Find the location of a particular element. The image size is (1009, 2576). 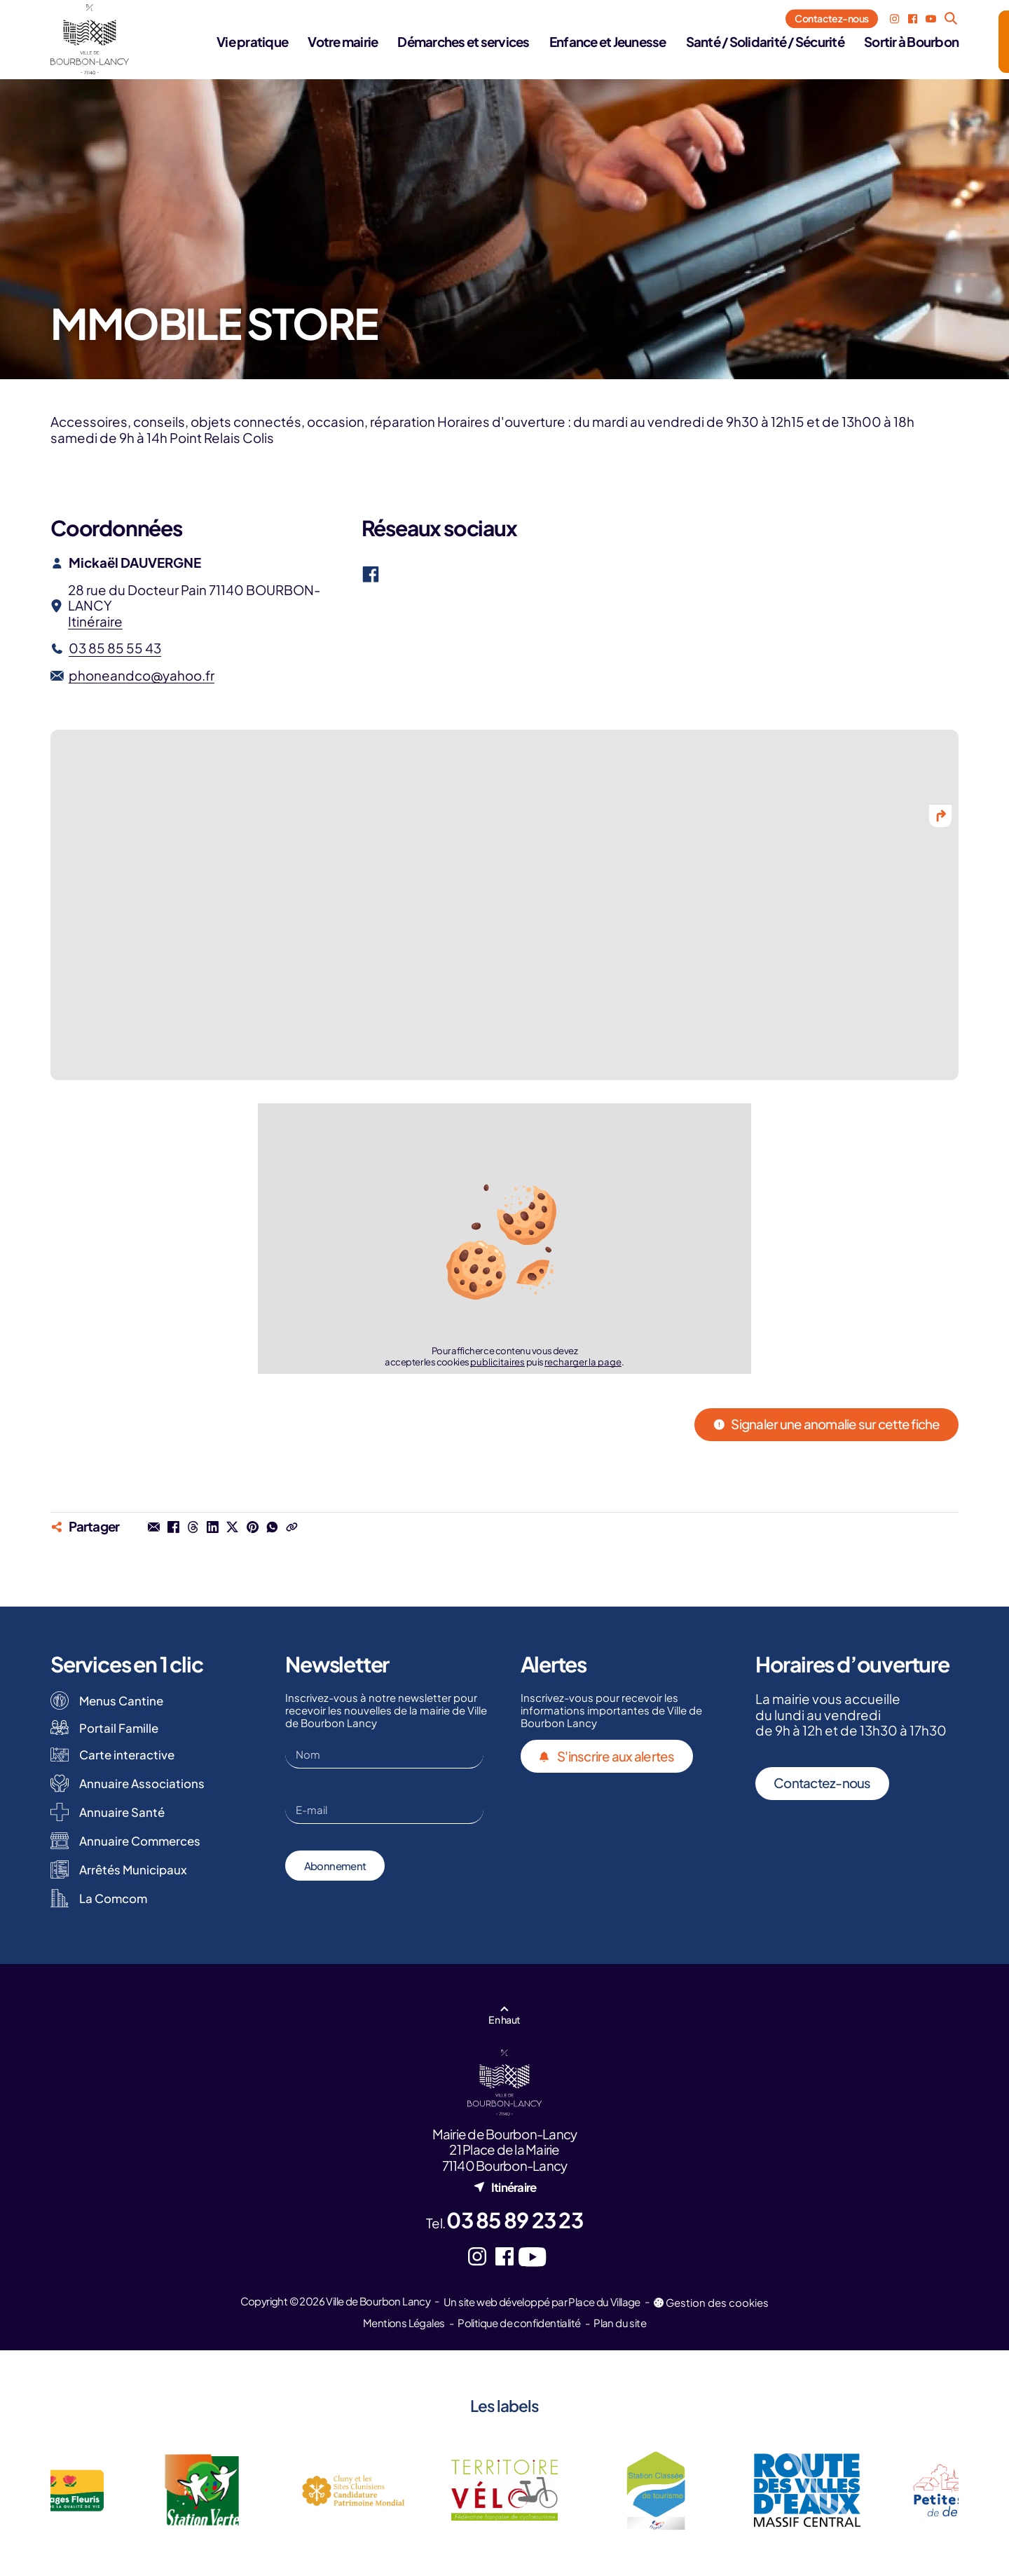

[Instagram (nouvel onglet)] is located at coordinates (894, 18).